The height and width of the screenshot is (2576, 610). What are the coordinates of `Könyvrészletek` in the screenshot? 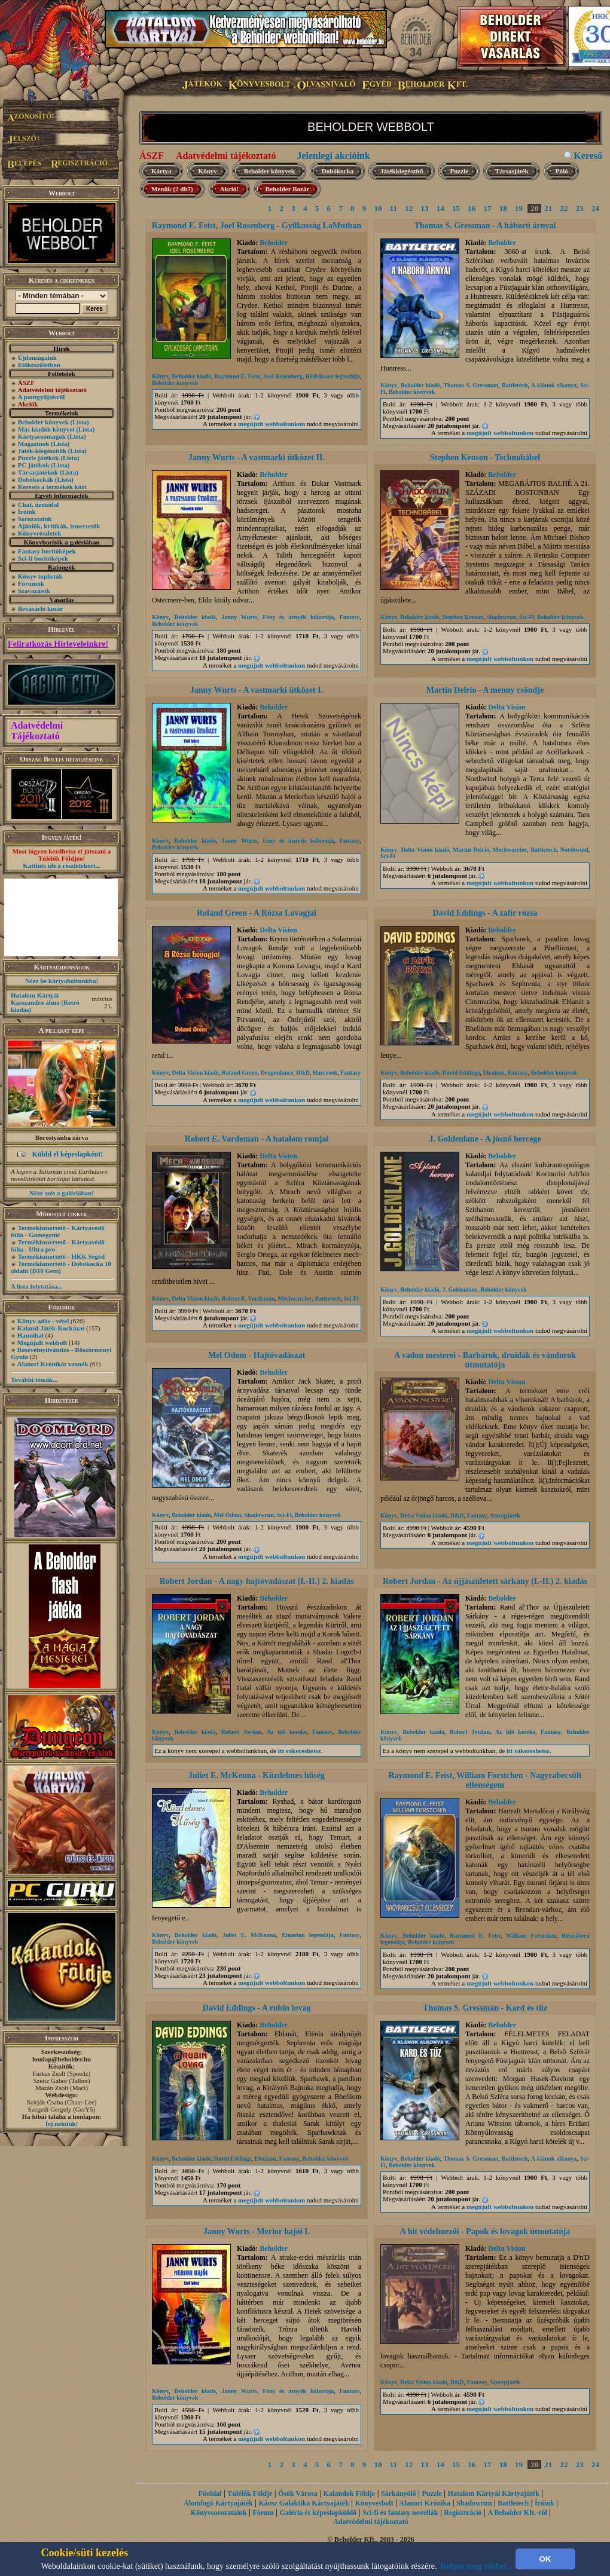 It's located at (40, 533).